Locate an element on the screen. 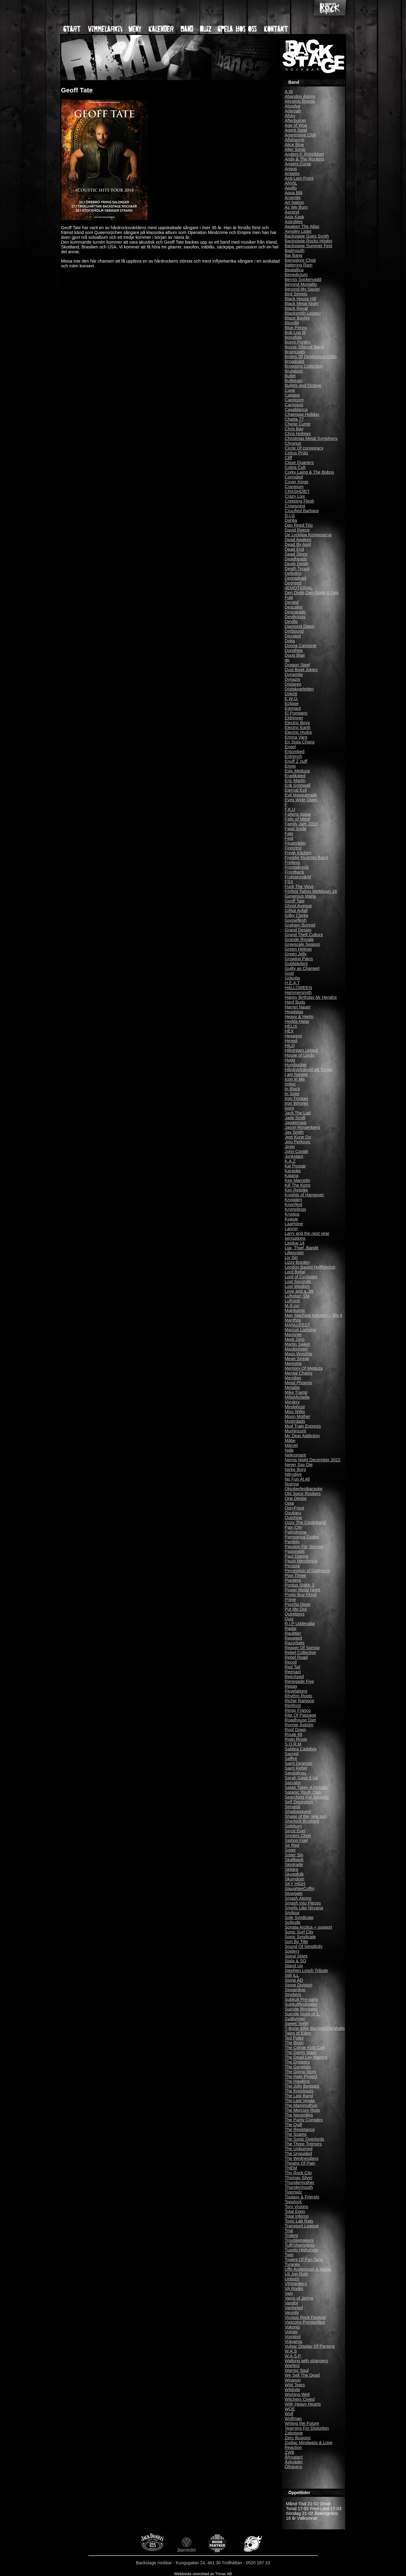  Wishing Well is located at coordinates (297, 2394).